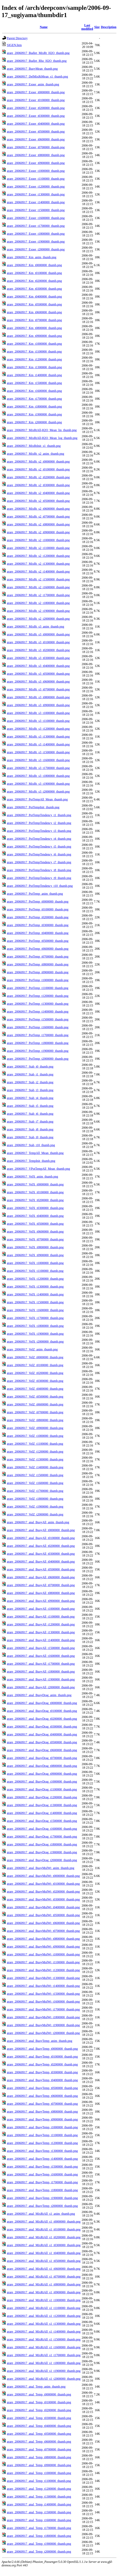  I want to click on arare_20060917_anal_BuoyDrag_t1100000_thumb.png, so click(42, 1789).